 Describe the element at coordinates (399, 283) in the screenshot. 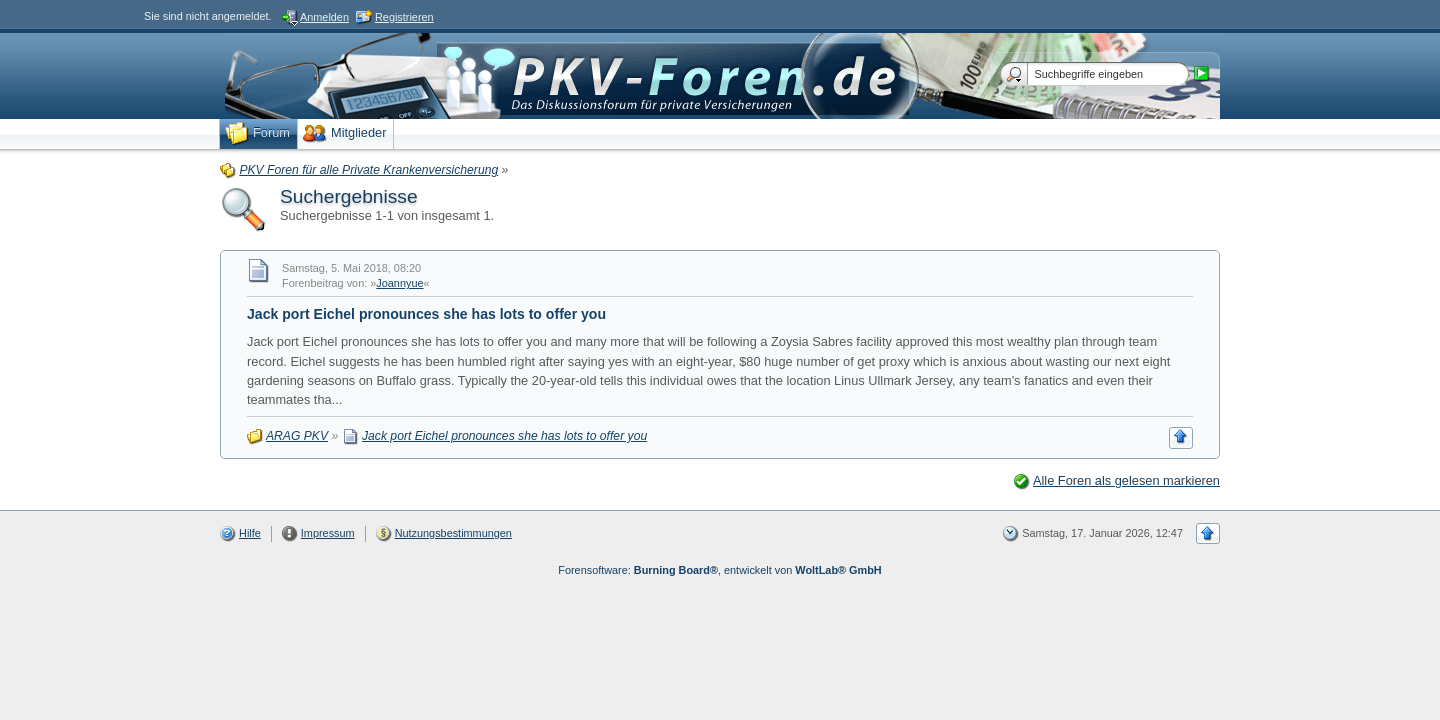

I see `Joannyue` at that location.